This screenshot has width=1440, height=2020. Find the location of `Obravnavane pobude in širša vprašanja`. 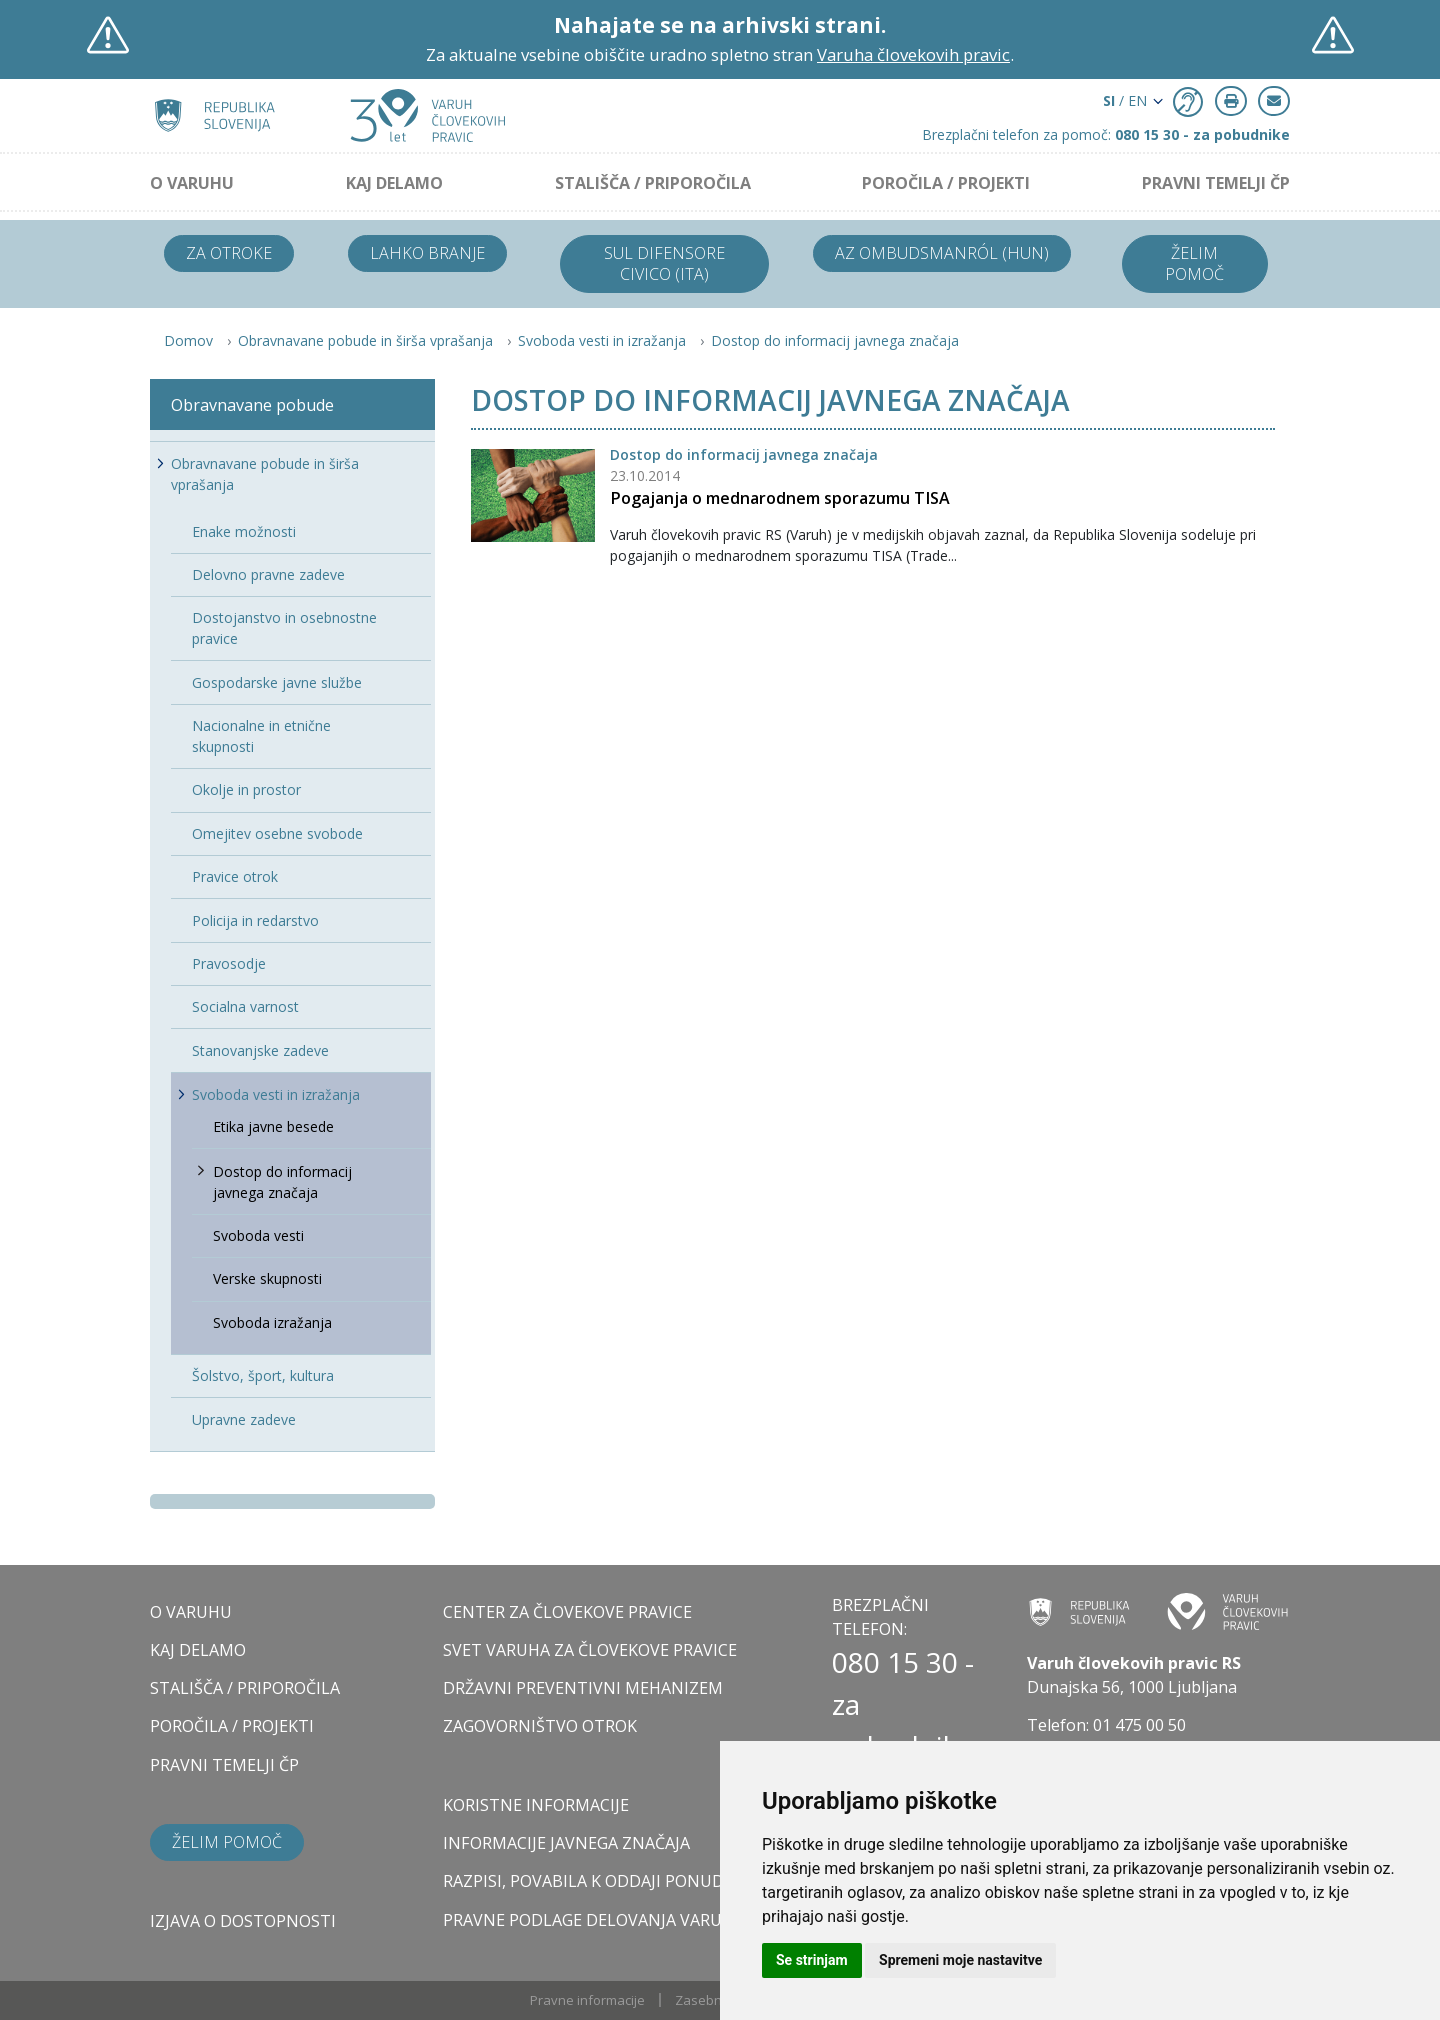

Obravnavane pobude in širša vprašanja is located at coordinates (365, 340).